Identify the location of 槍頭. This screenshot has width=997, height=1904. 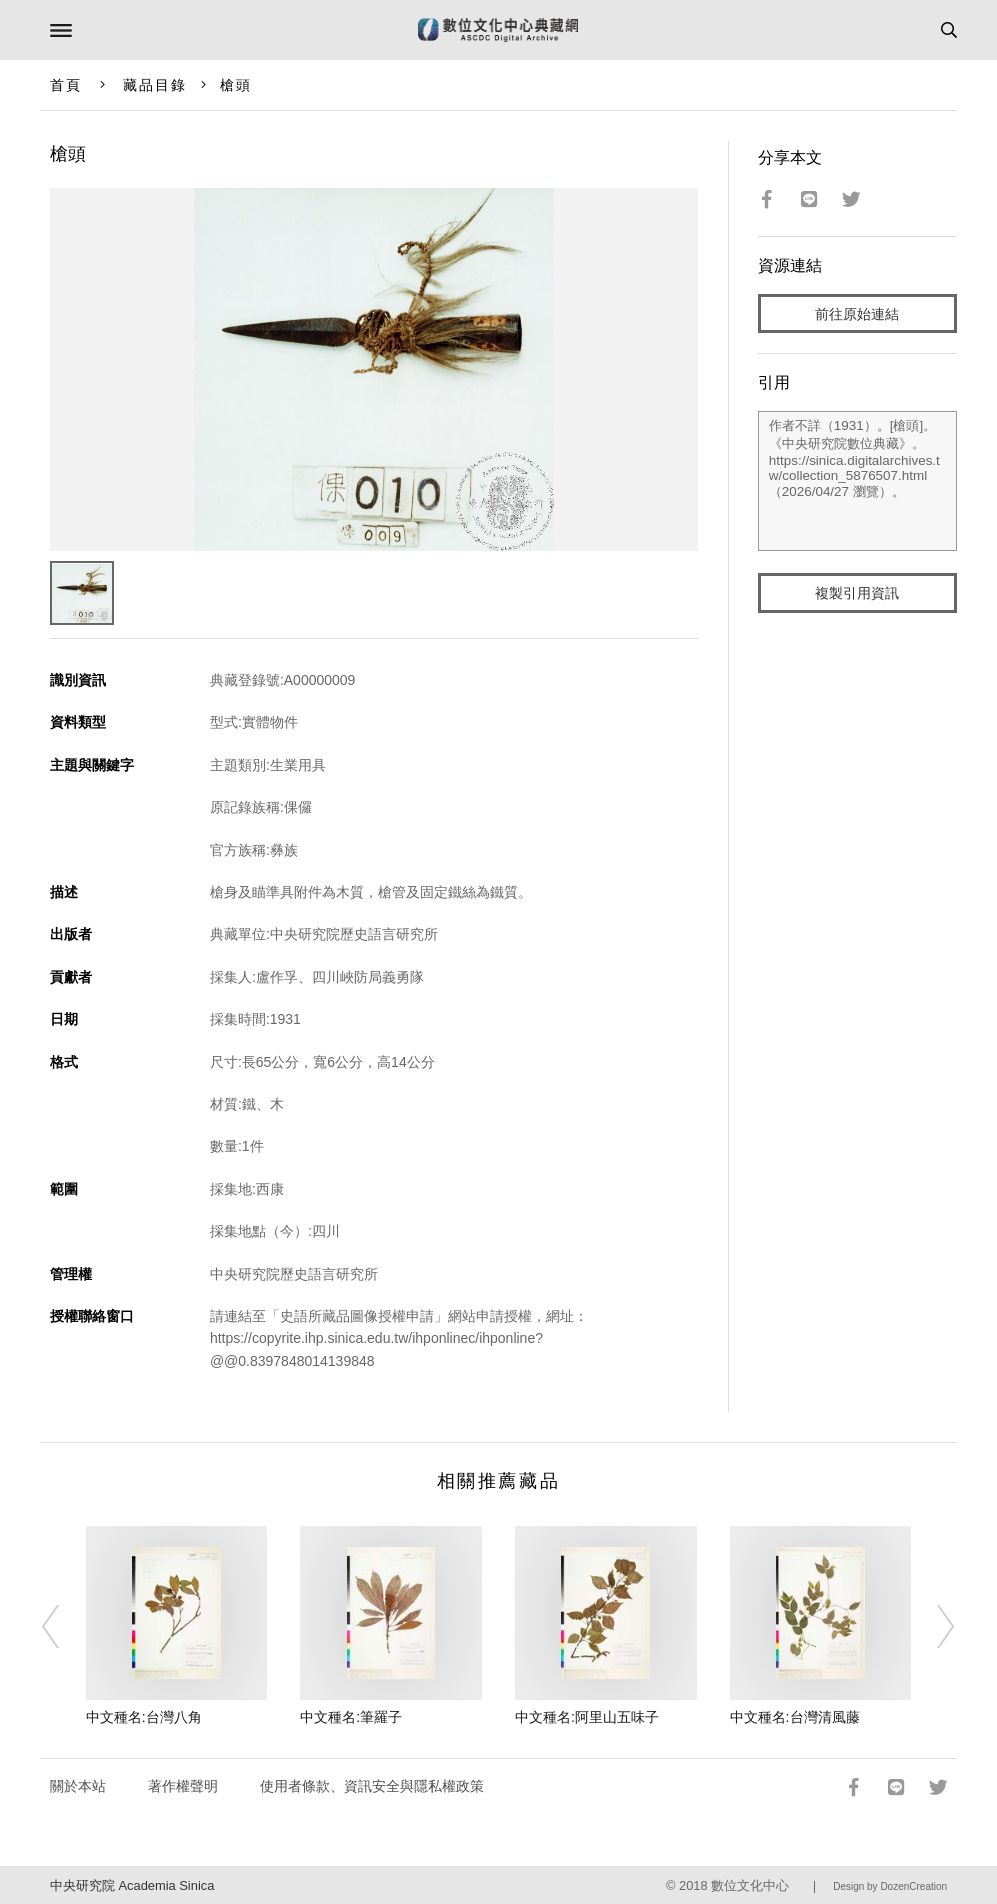
(236, 85).